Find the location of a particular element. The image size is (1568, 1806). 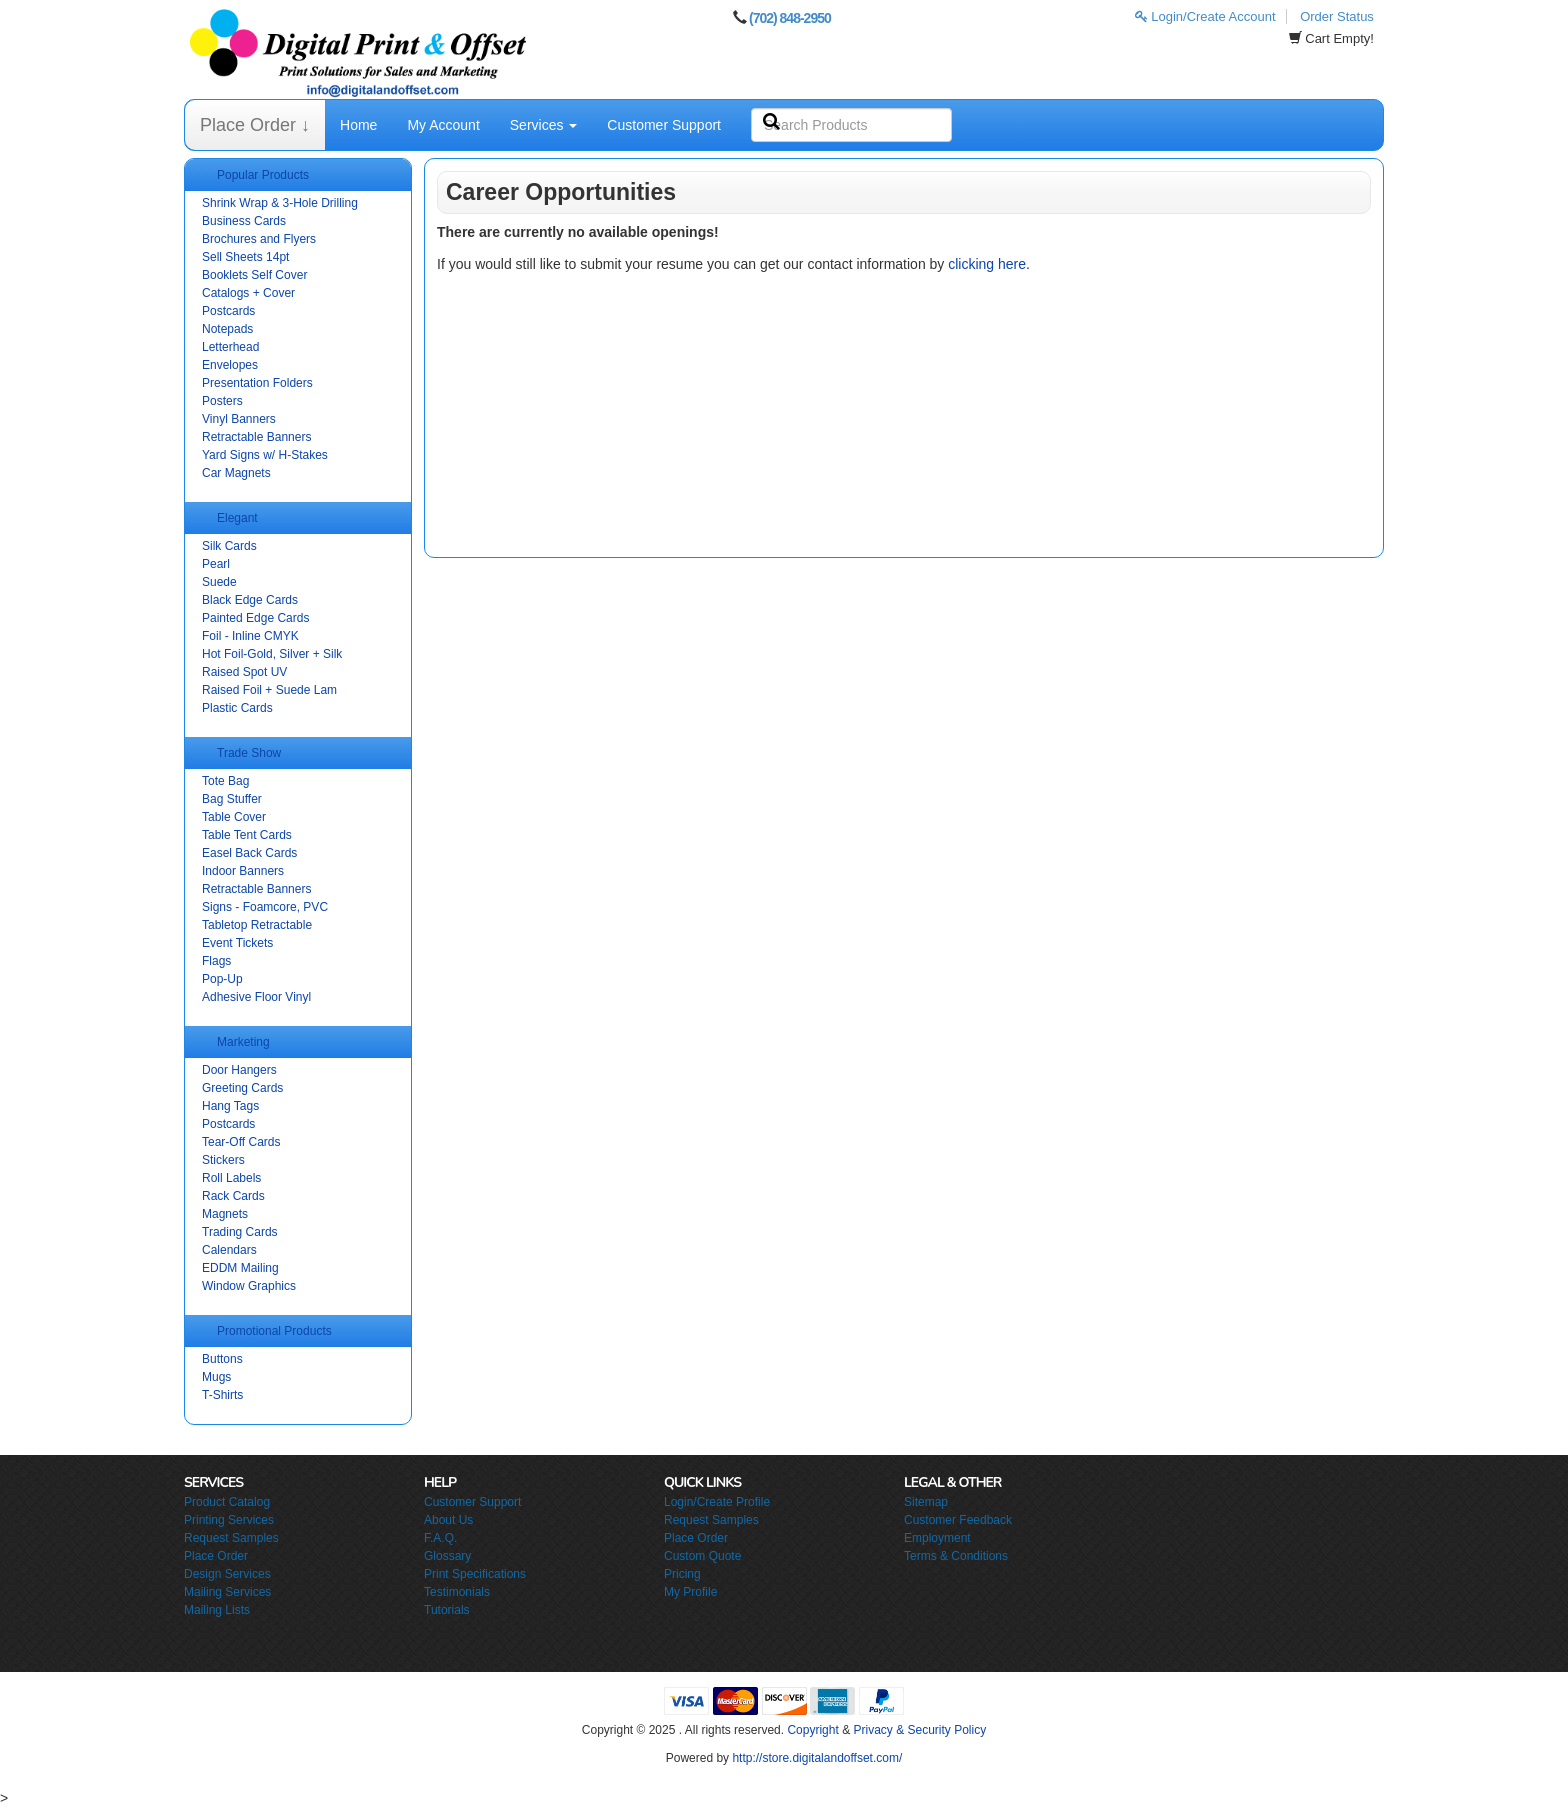

Flags is located at coordinates (216, 961).